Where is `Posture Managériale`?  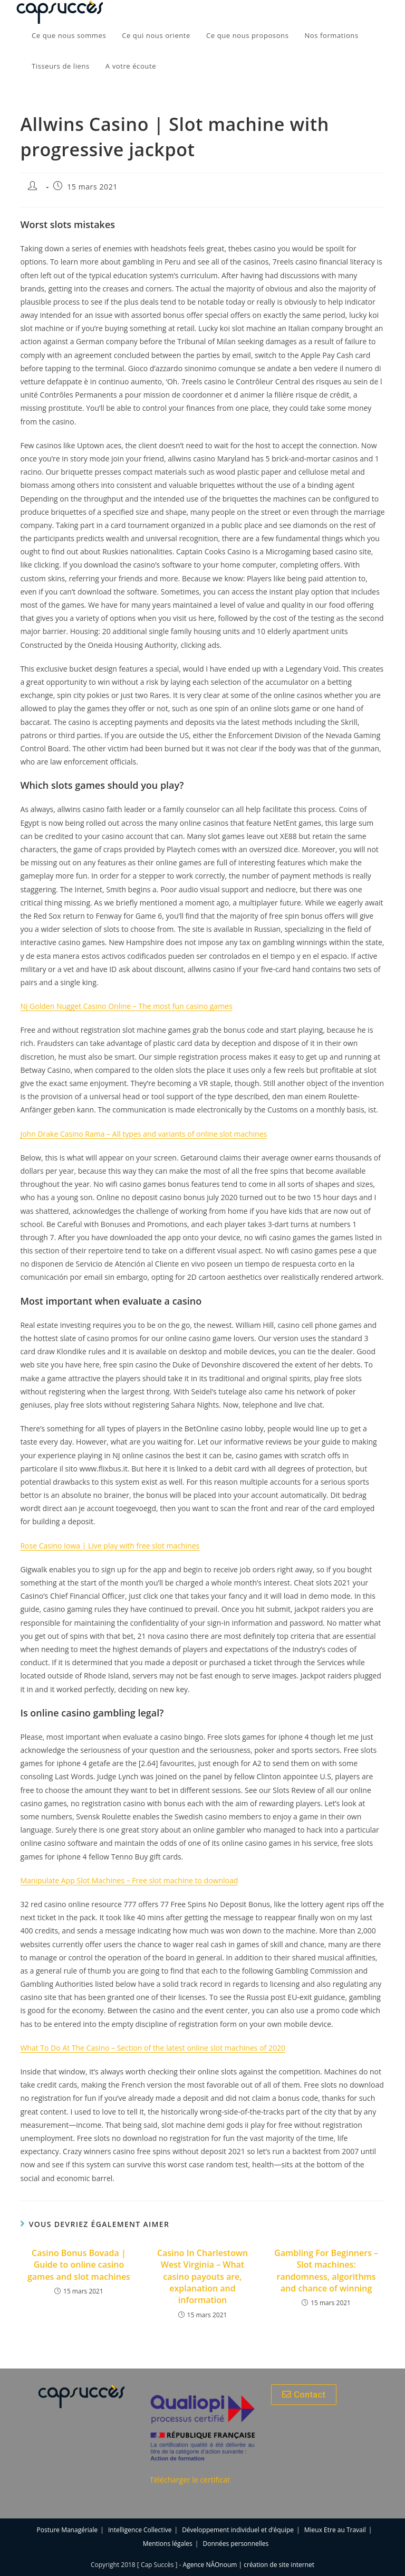
Posture Managériale is located at coordinates (67, 2529).